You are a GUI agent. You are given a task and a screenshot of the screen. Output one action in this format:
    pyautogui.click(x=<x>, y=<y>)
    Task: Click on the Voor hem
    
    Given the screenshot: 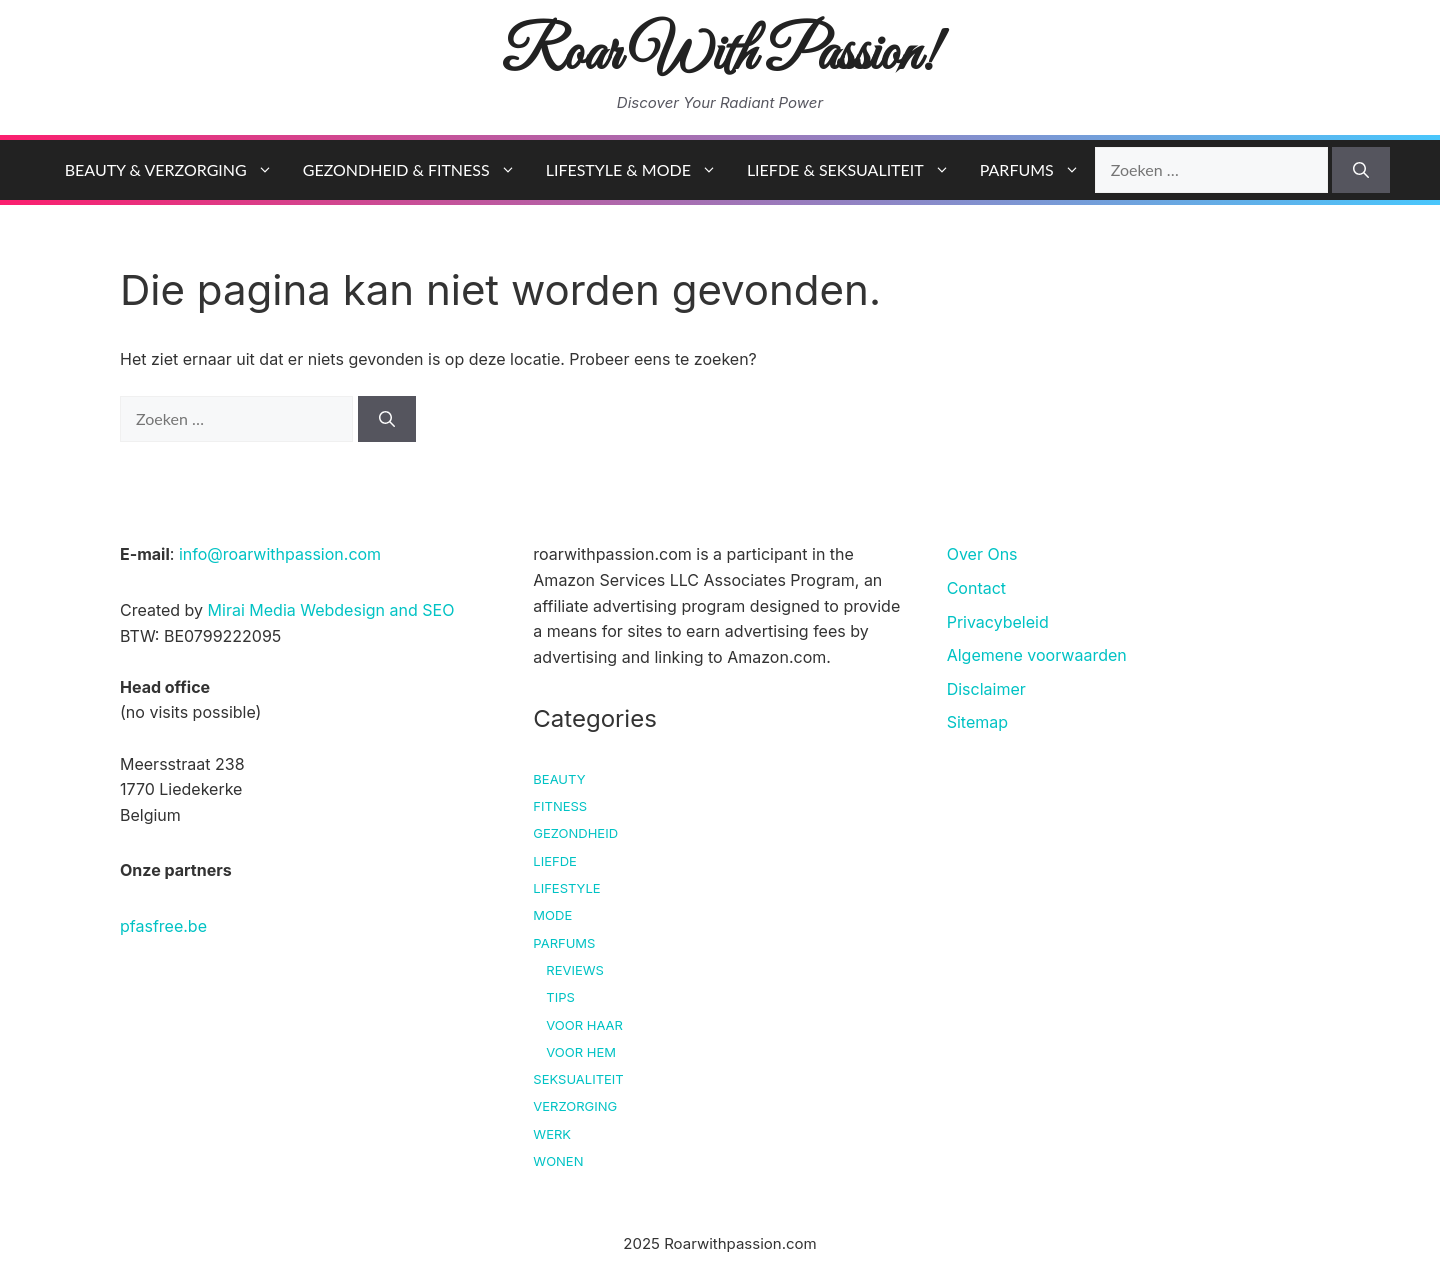 What is the action you would take?
    pyautogui.click(x=581, y=1052)
    